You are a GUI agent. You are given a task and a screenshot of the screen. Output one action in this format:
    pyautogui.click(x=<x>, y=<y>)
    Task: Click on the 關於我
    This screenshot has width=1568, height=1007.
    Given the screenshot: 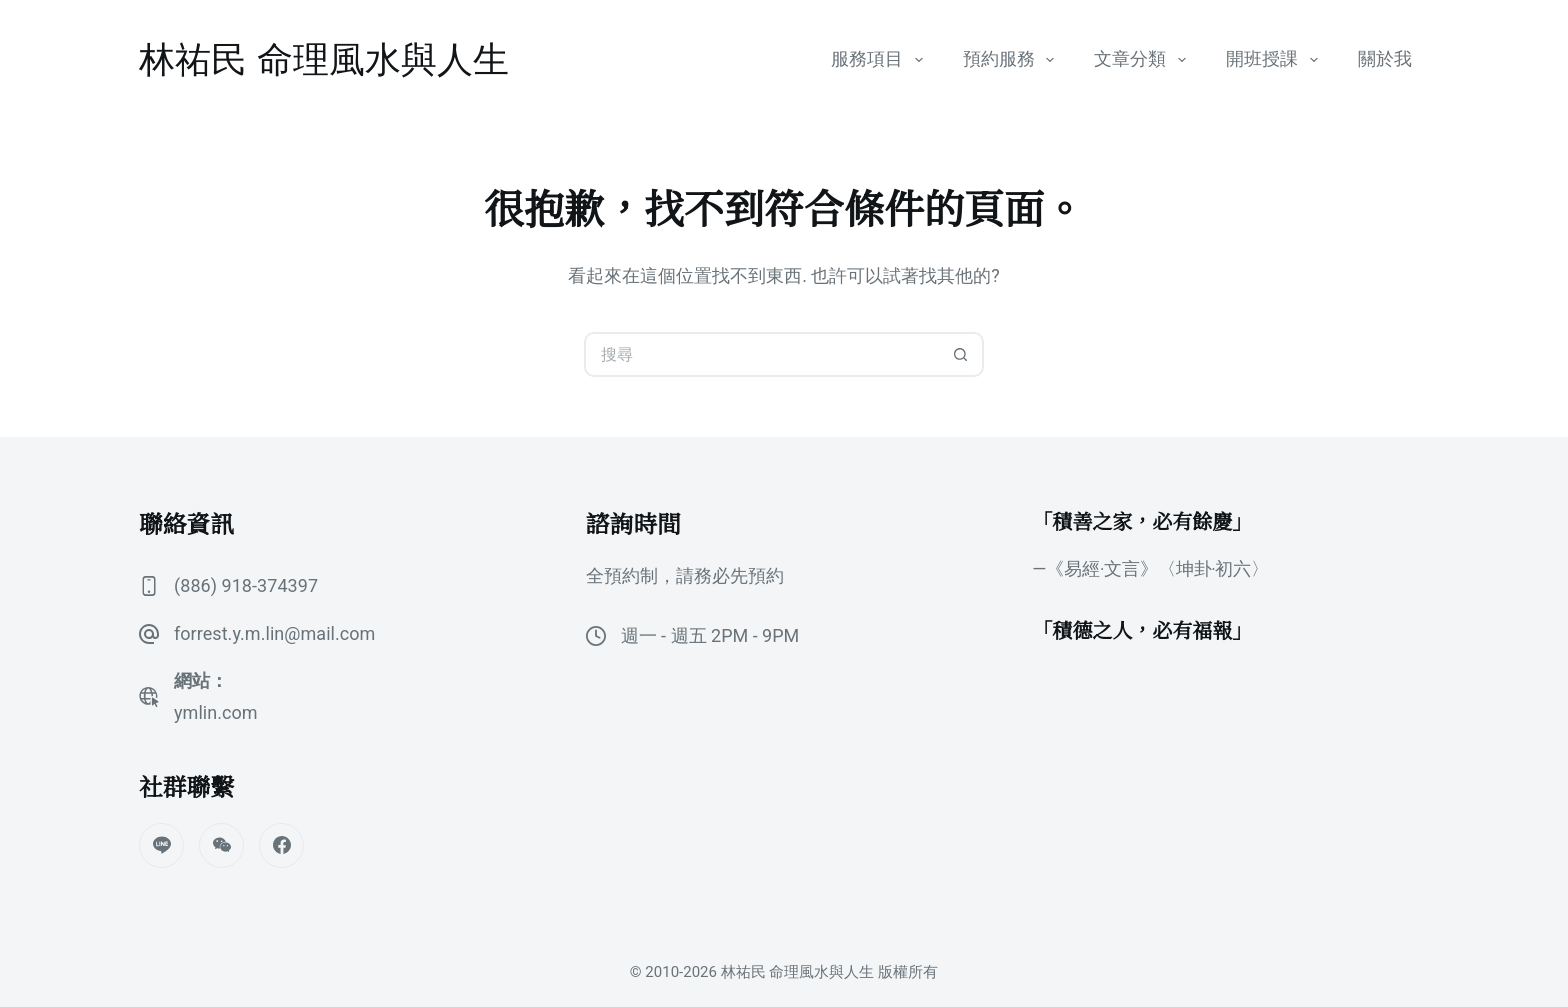 What is the action you would take?
    pyautogui.click(x=1385, y=59)
    